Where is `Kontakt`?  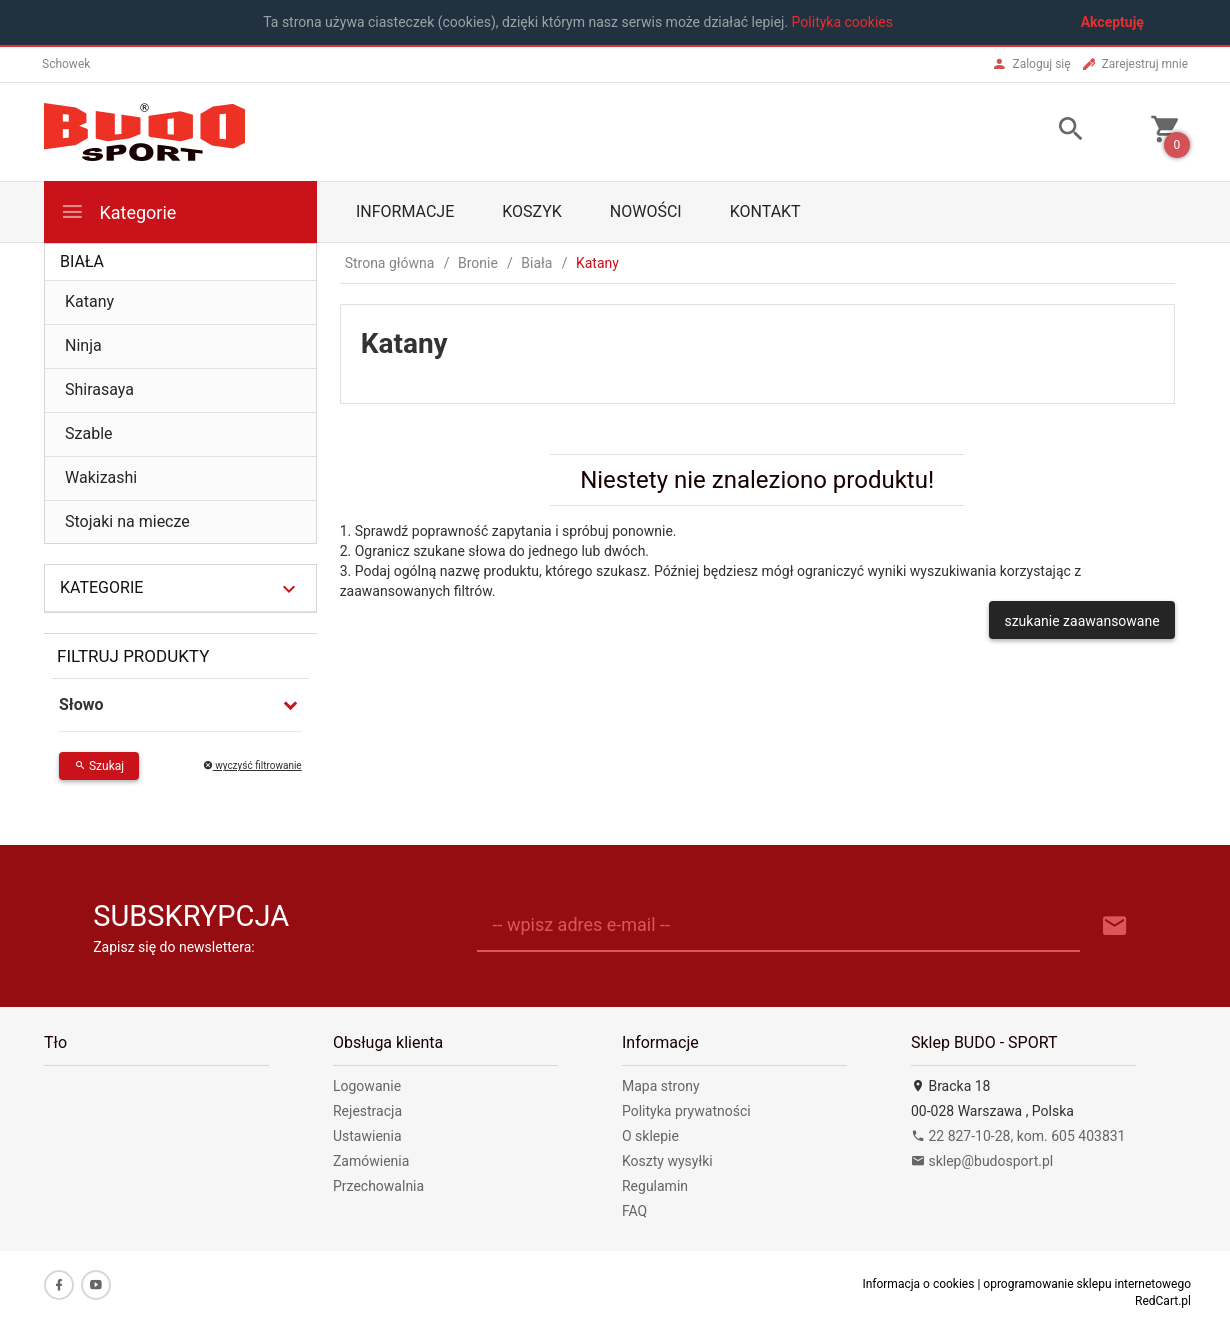 Kontakt is located at coordinates (765, 211).